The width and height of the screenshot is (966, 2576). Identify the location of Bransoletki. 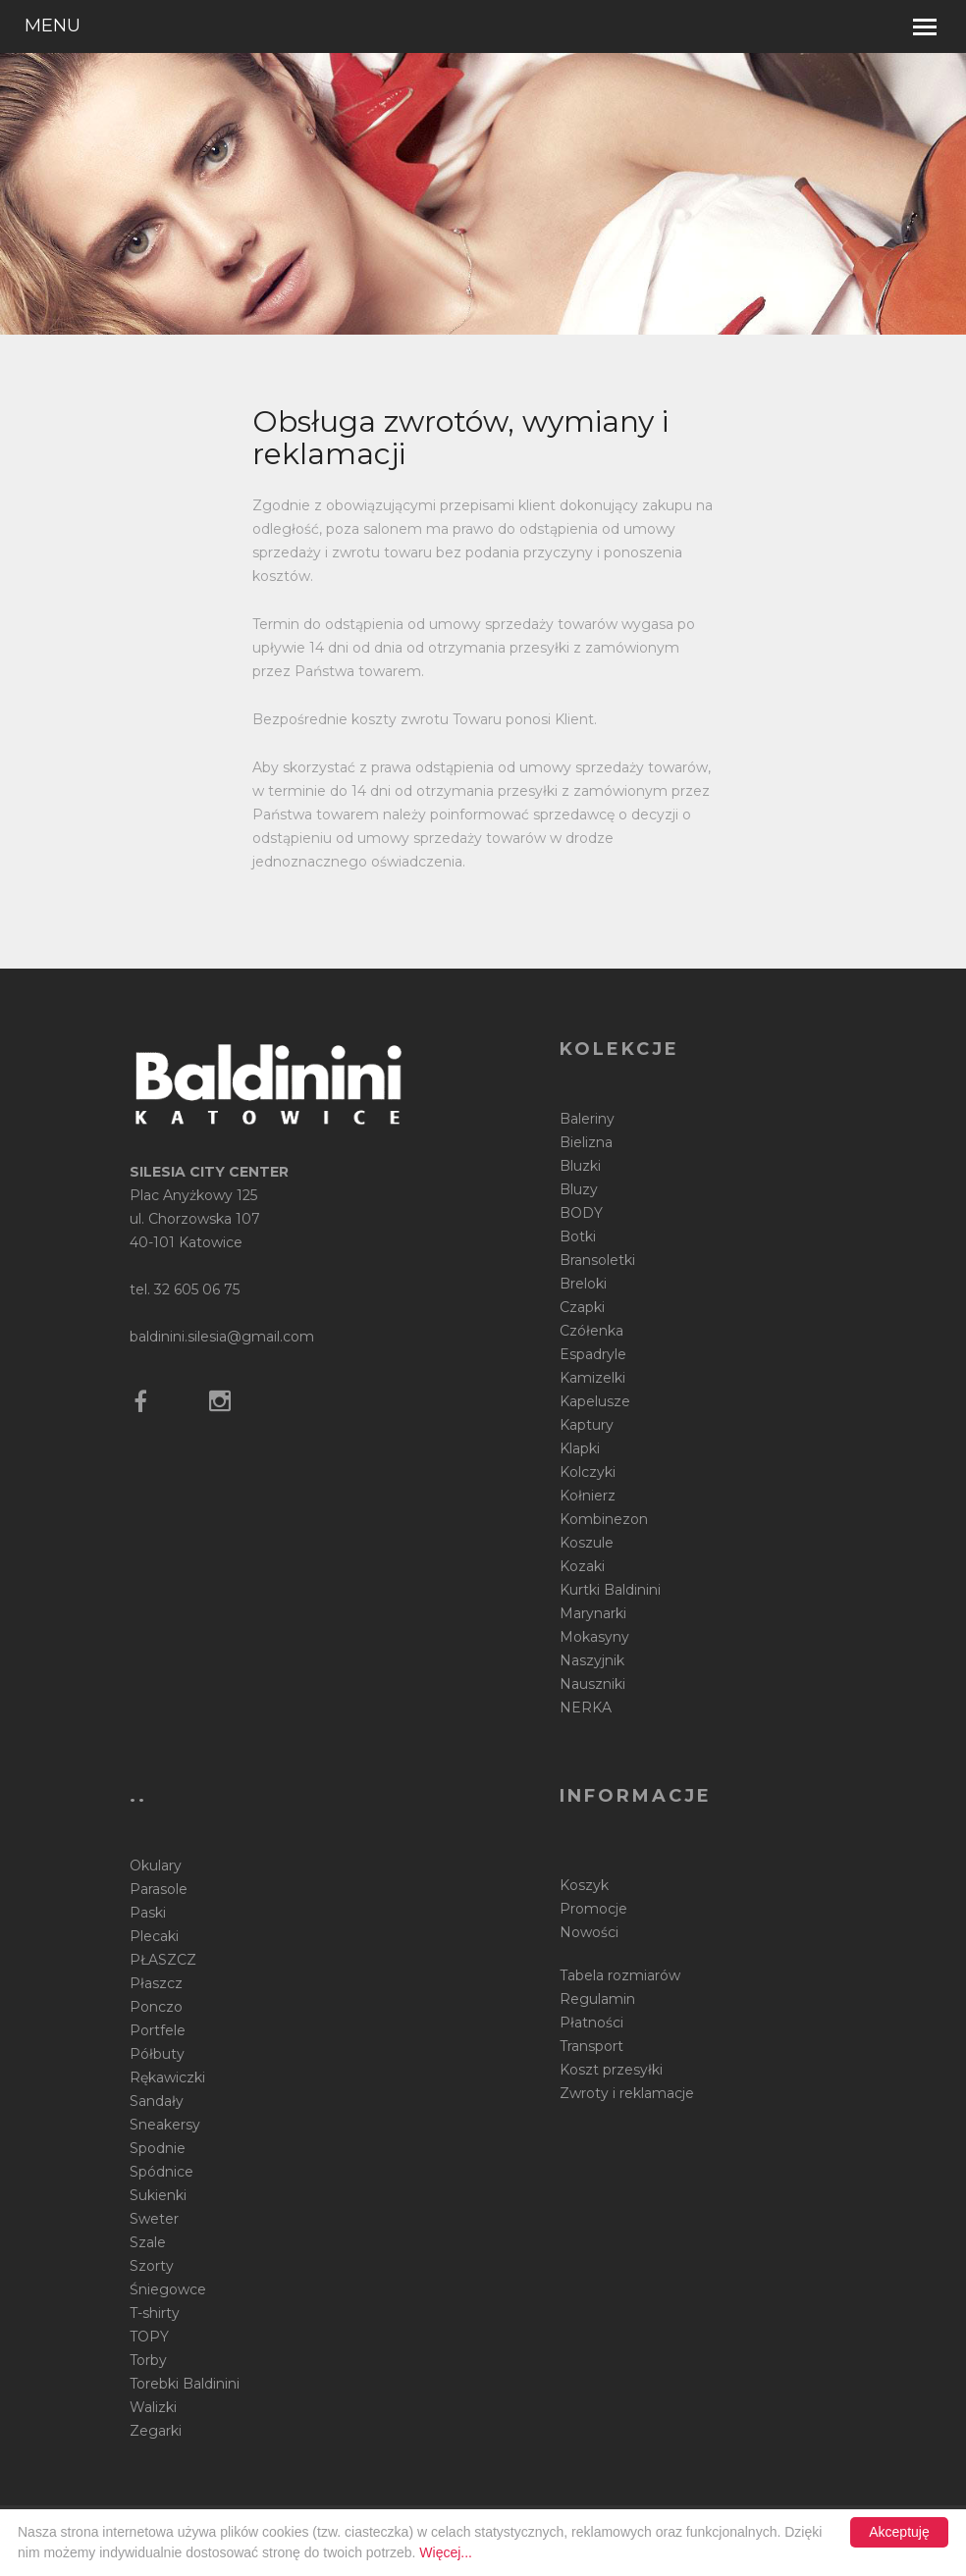
(597, 1260).